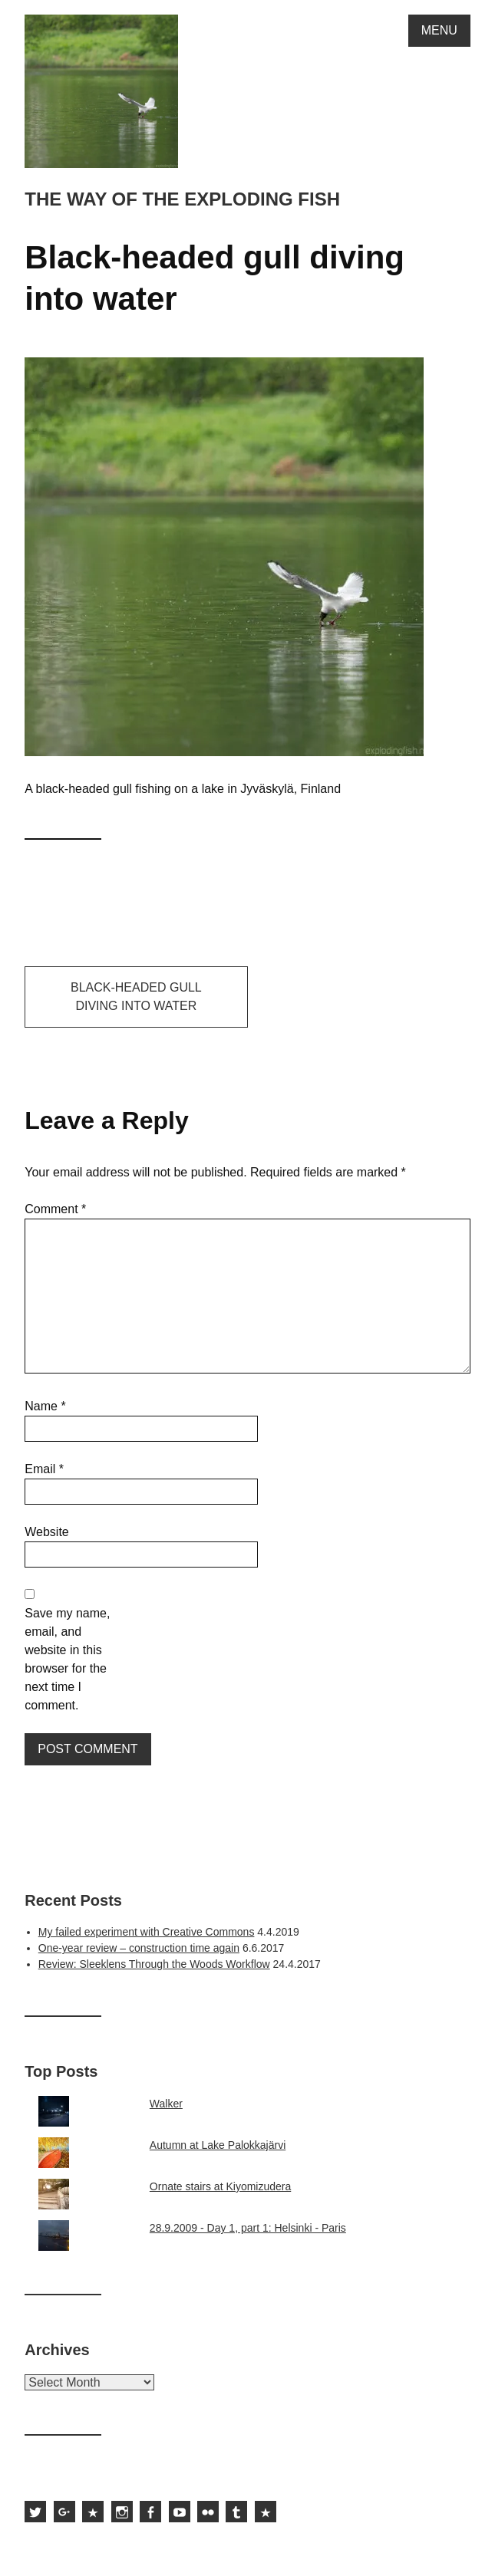 The width and height of the screenshot is (495, 2576). What do you see at coordinates (136, 996) in the screenshot?
I see `Black-headed gull diving into water` at bounding box center [136, 996].